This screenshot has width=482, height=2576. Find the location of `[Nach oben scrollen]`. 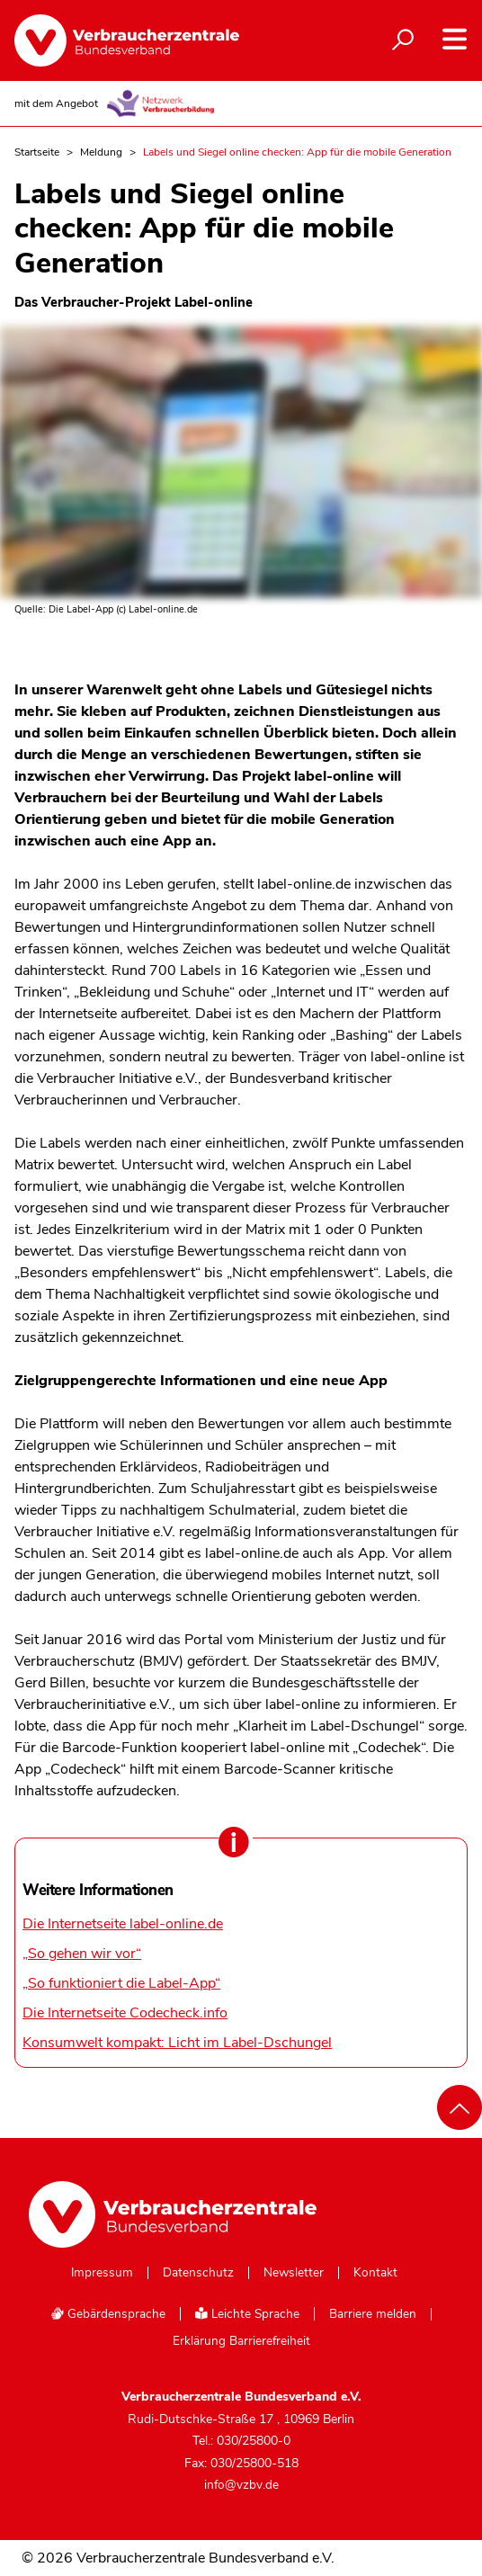

[Nach oben scrollen] is located at coordinates (459, 2107).